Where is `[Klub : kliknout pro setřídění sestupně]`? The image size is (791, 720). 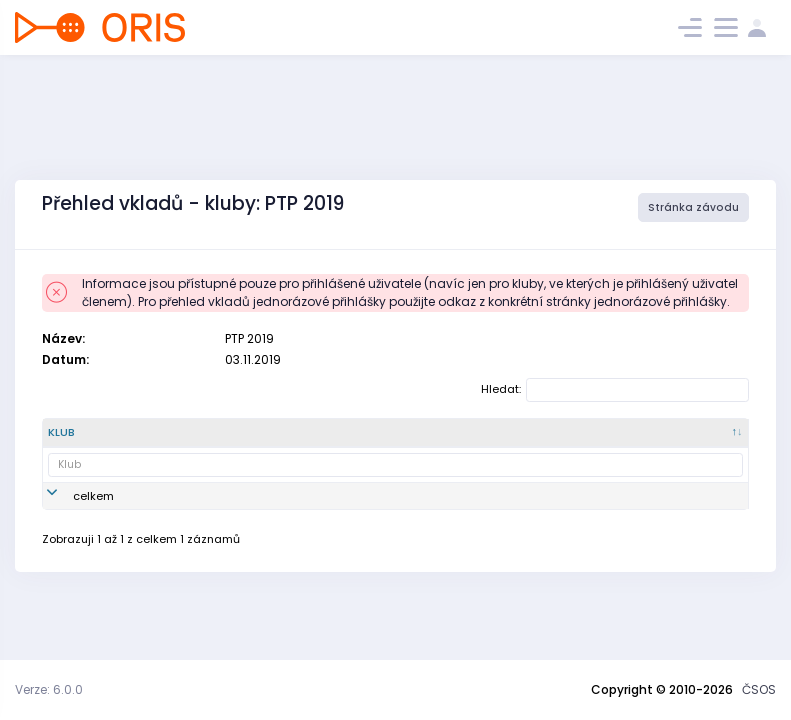 [Klub : kliknout pro setřídění sestupně] is located at coordinates (85, 441).